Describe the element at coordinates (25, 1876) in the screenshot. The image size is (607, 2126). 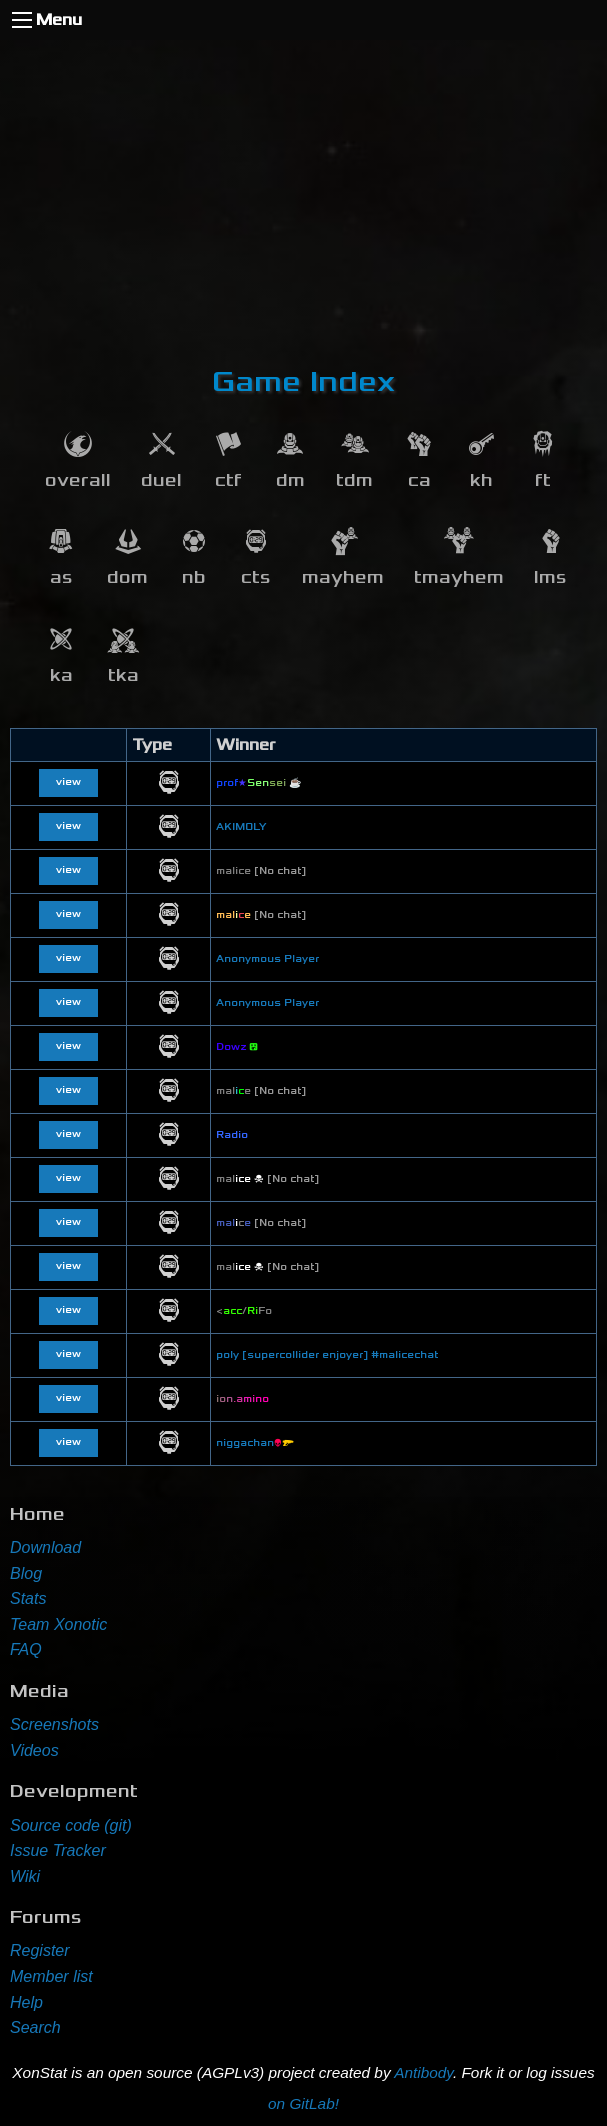
I see `Wiki` at that location.